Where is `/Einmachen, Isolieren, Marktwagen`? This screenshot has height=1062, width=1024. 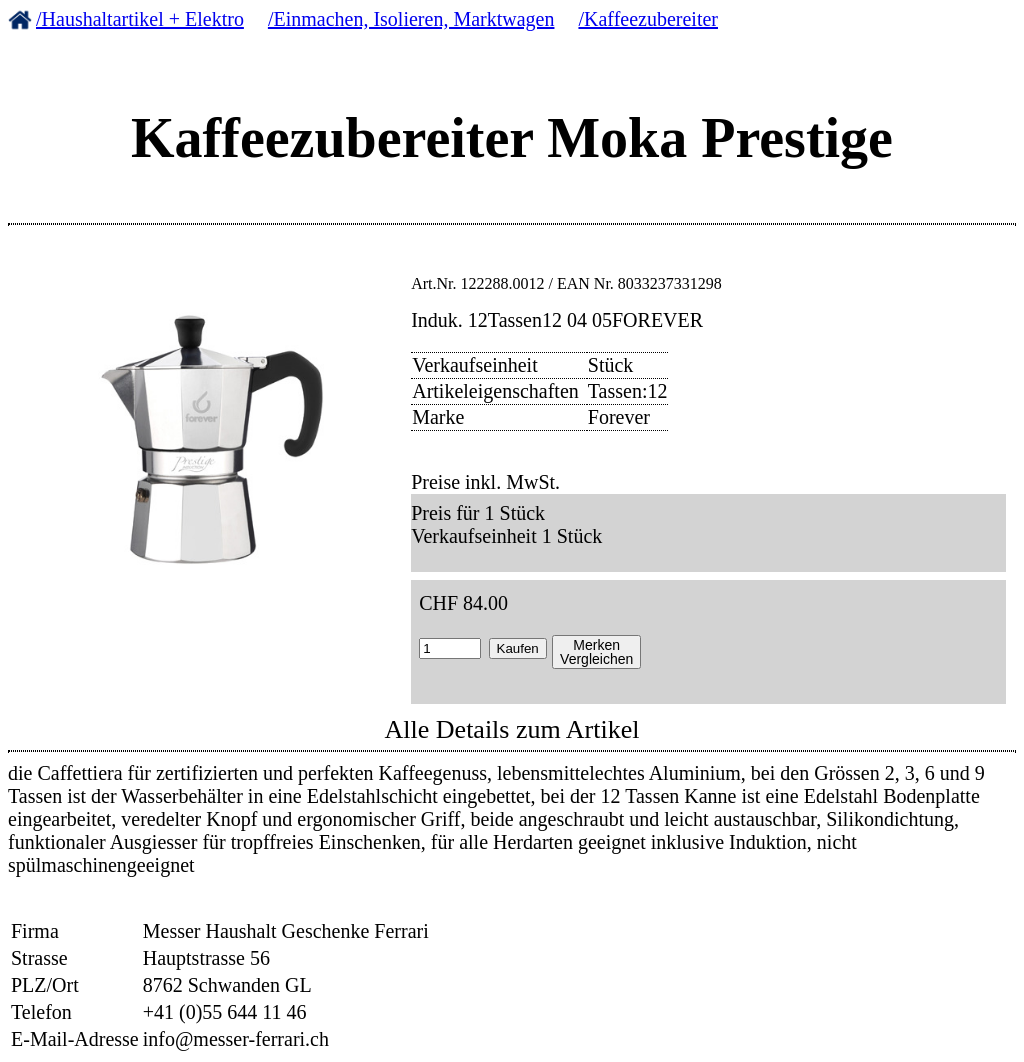
/Einmachen, Isolieren, Marktwagen is located at coordinates (411, 19).